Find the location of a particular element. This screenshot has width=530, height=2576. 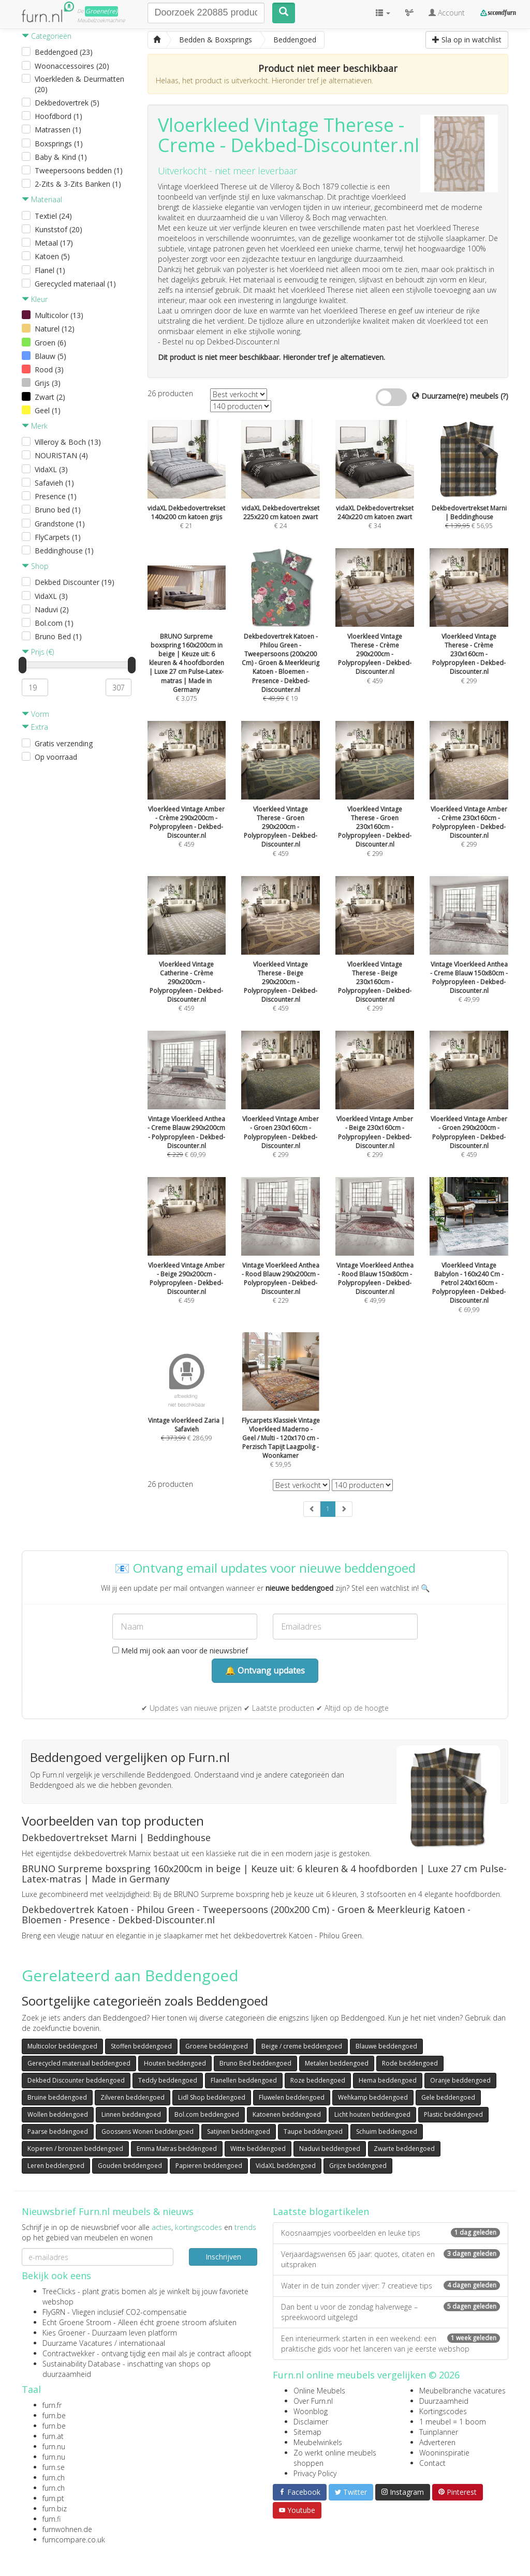

2-Zits & 3-Zits Banken (1) is located at coordinates (78, 184).